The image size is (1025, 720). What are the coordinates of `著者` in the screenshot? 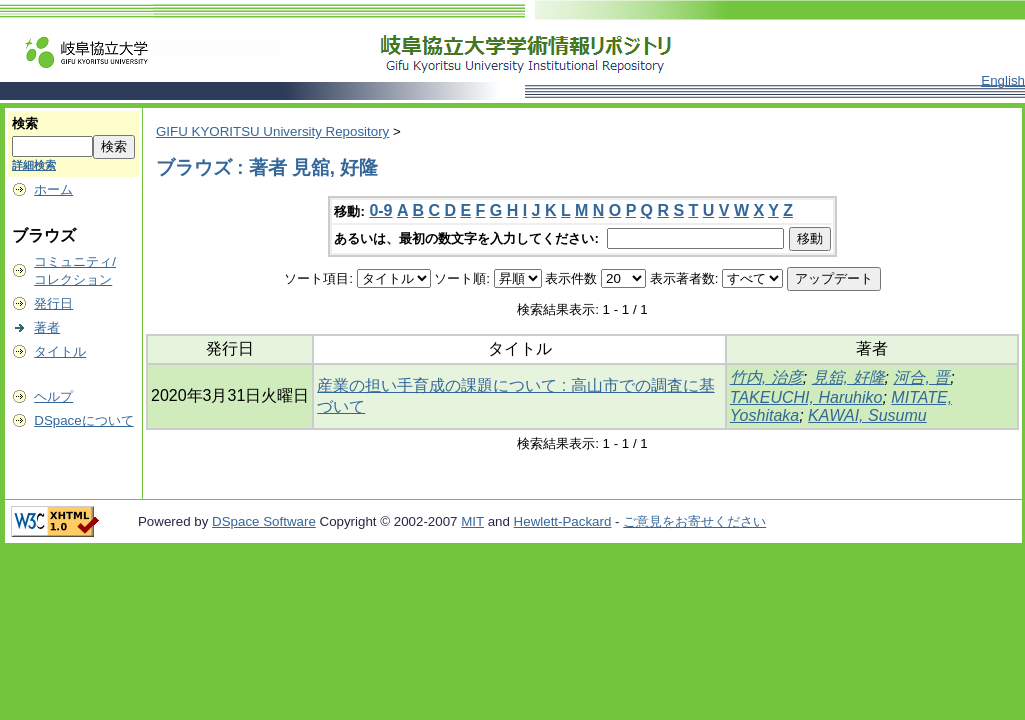 It's located at (47, 327).